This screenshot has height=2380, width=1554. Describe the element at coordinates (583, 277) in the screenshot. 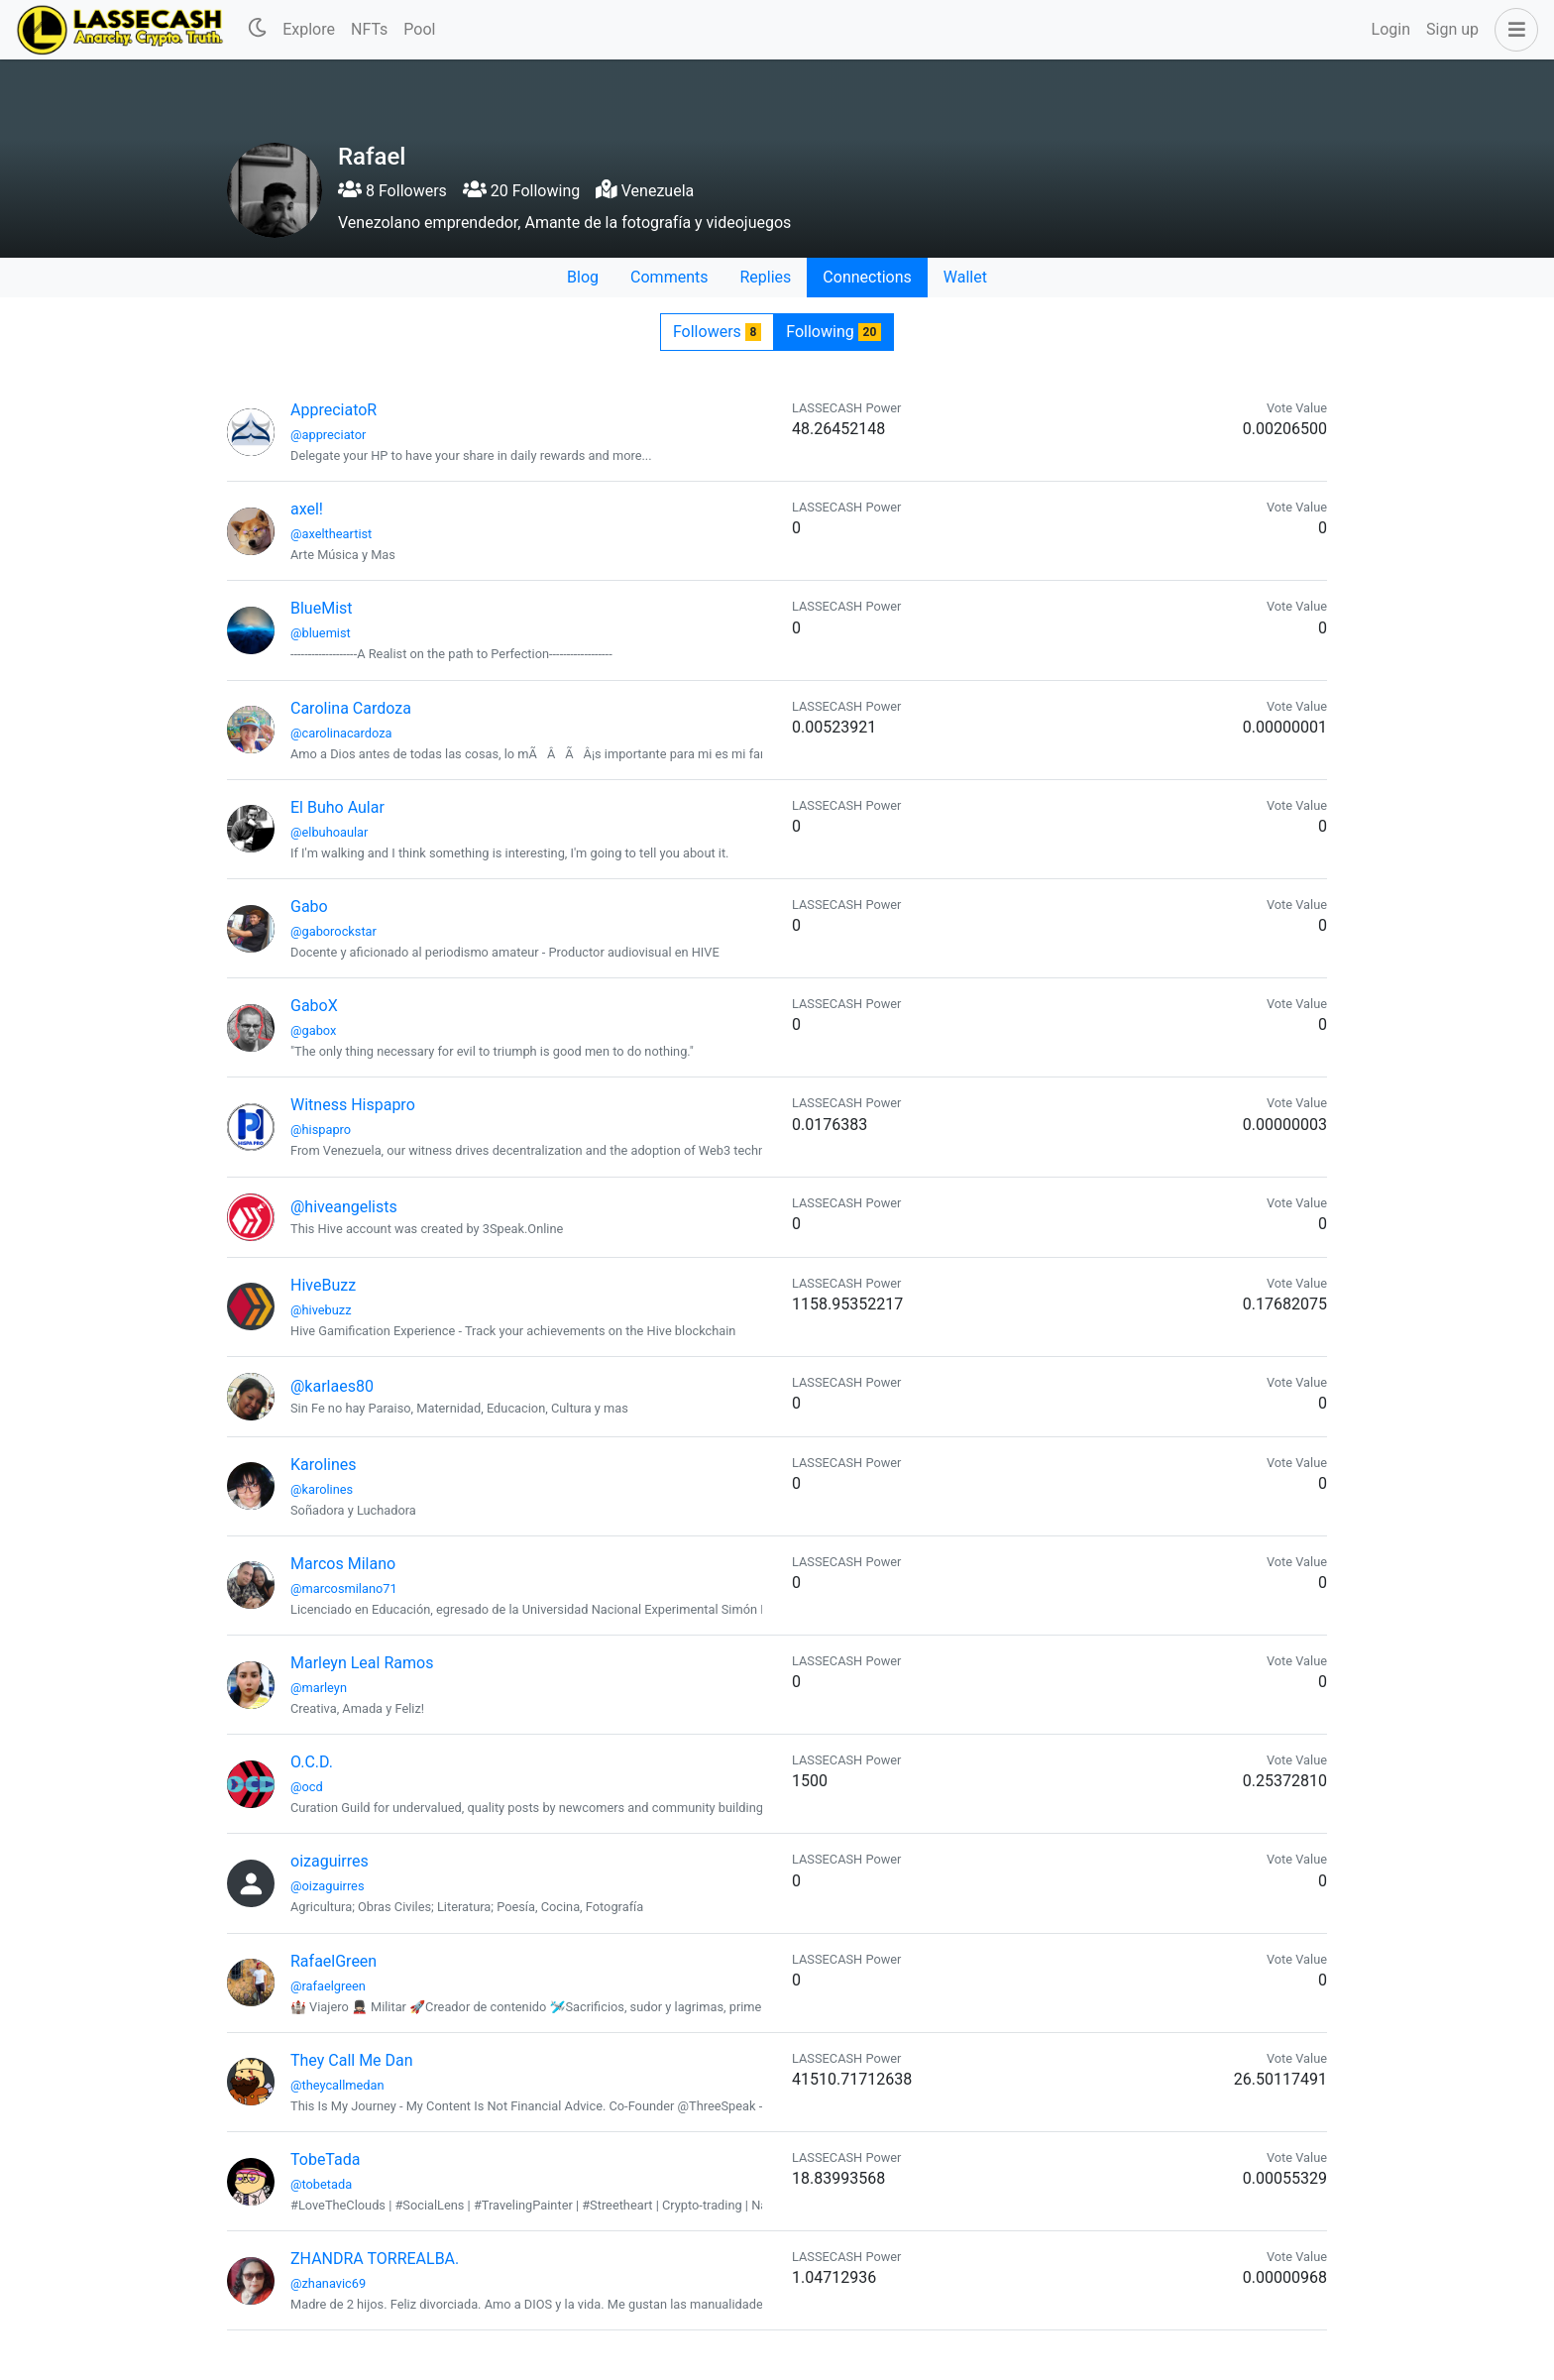

I see `Blog` at that location.